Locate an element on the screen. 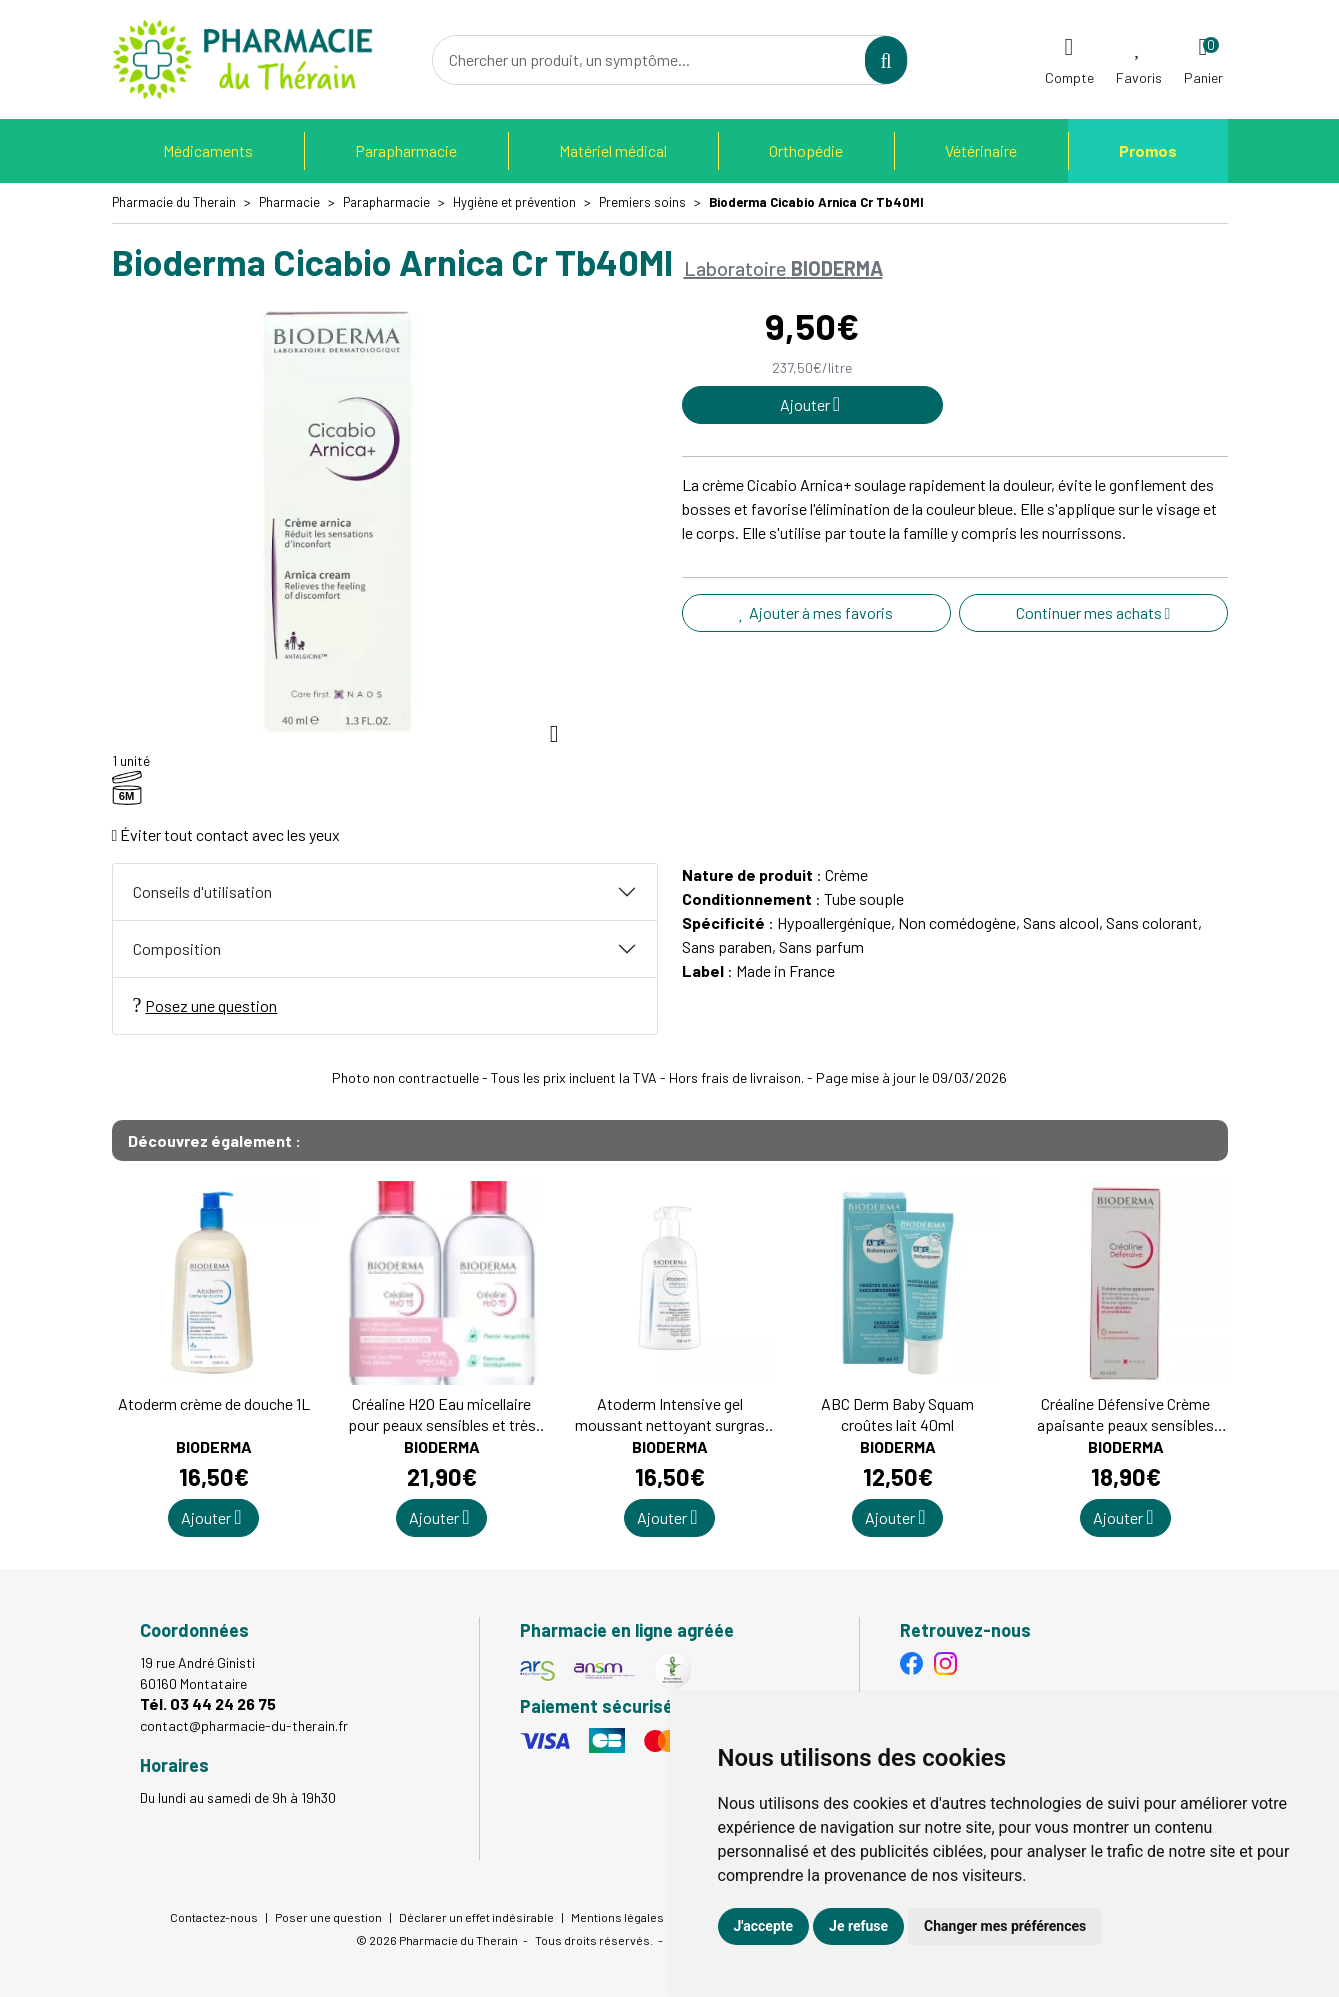  Mentions légales is located at coordinates (617, 1917).